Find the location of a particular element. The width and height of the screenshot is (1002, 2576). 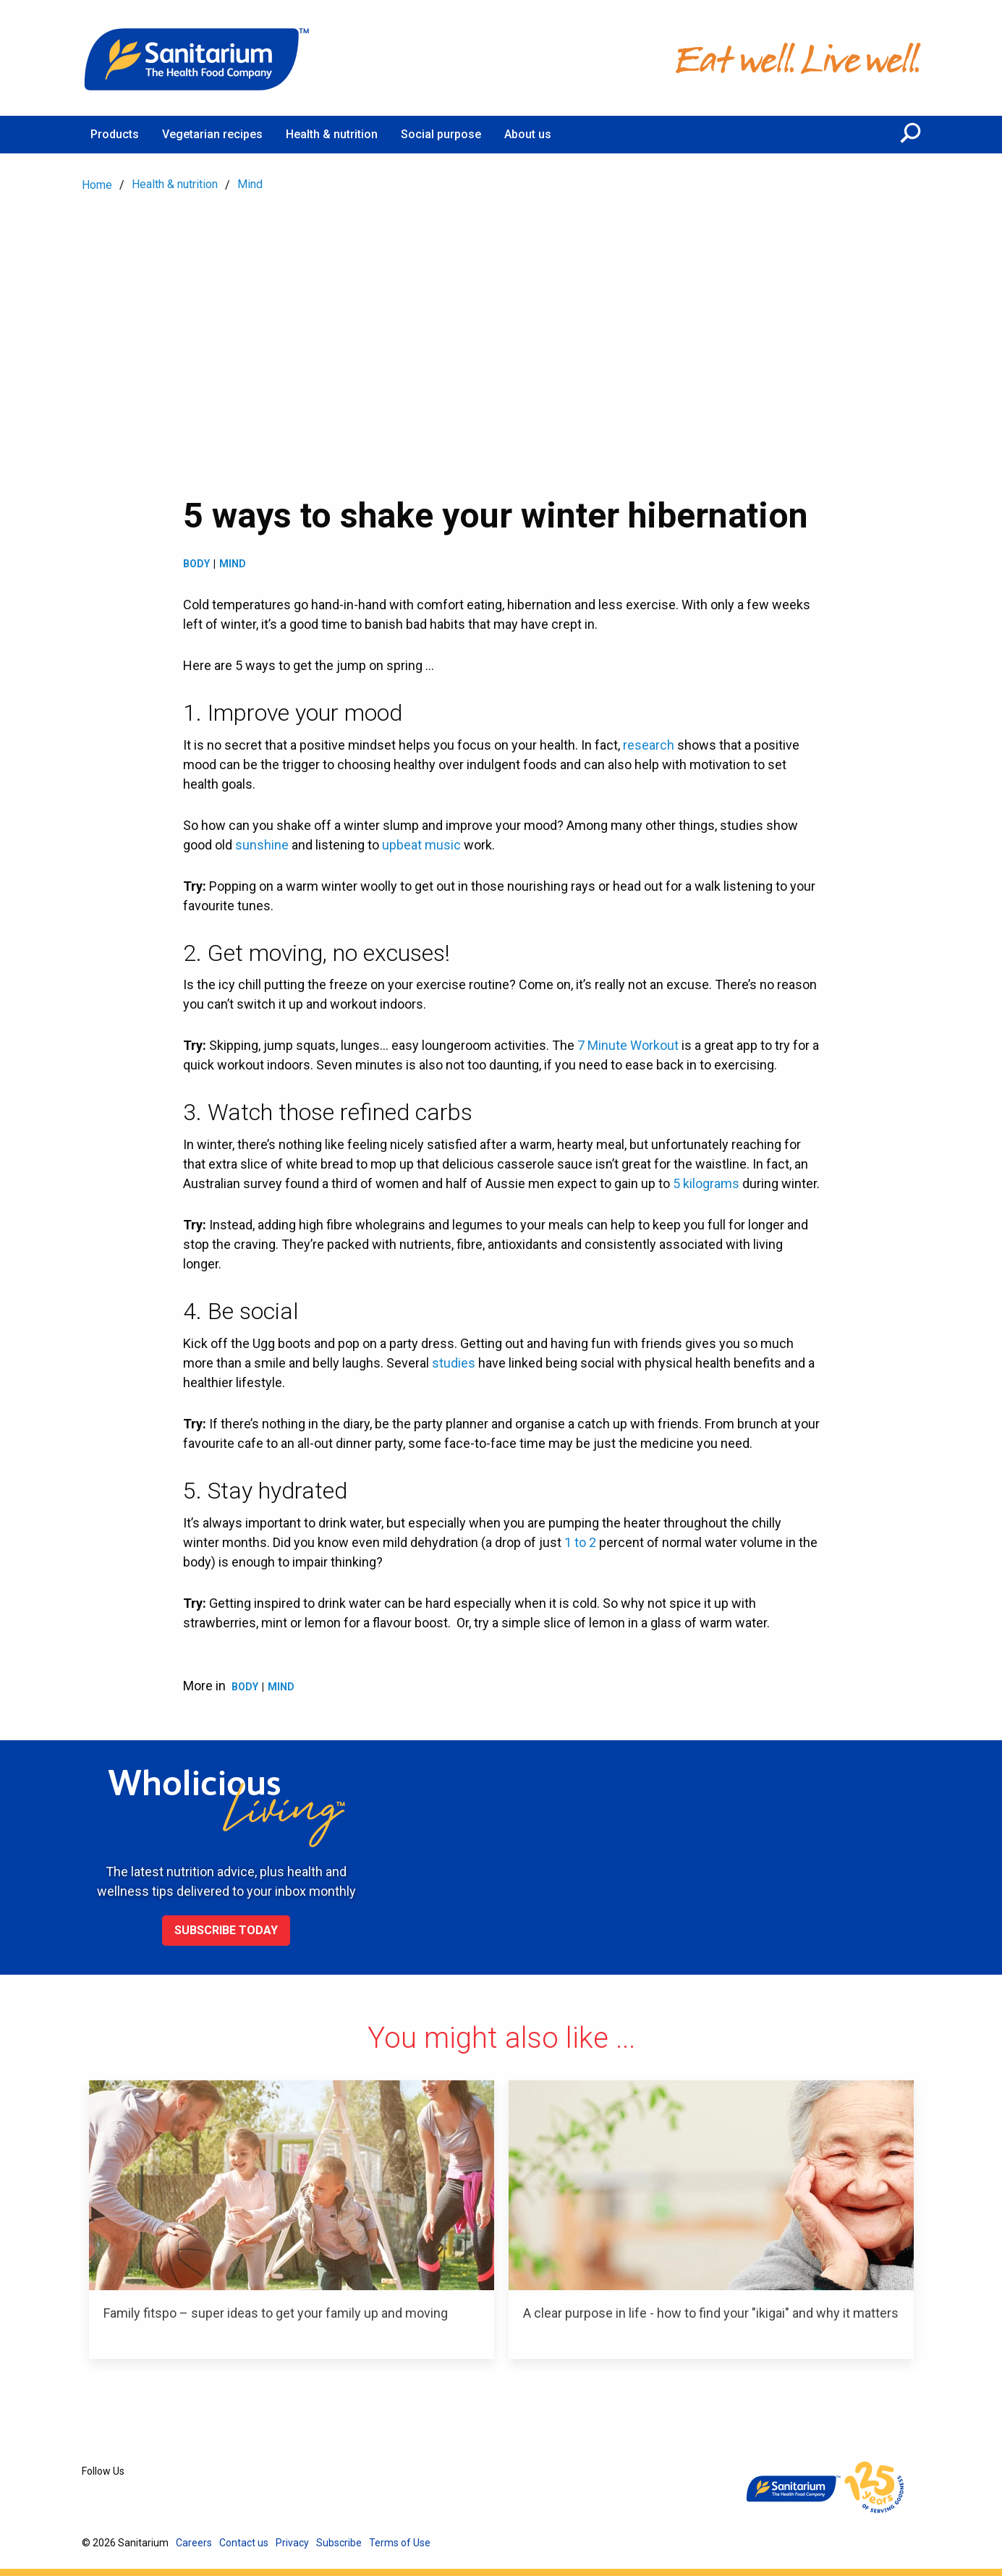

research is located at coordinates (648, 745).